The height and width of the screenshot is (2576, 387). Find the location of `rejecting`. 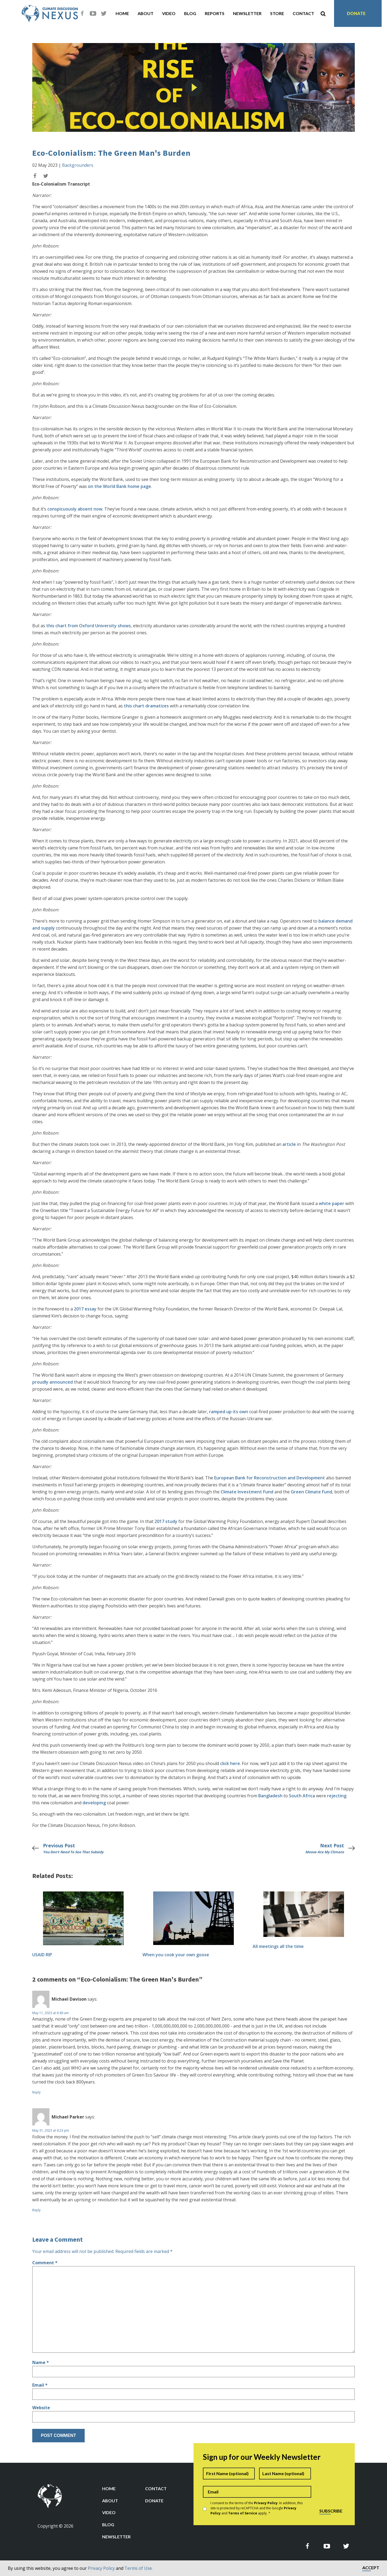

rejecting is located at coordinates (336, 1796).